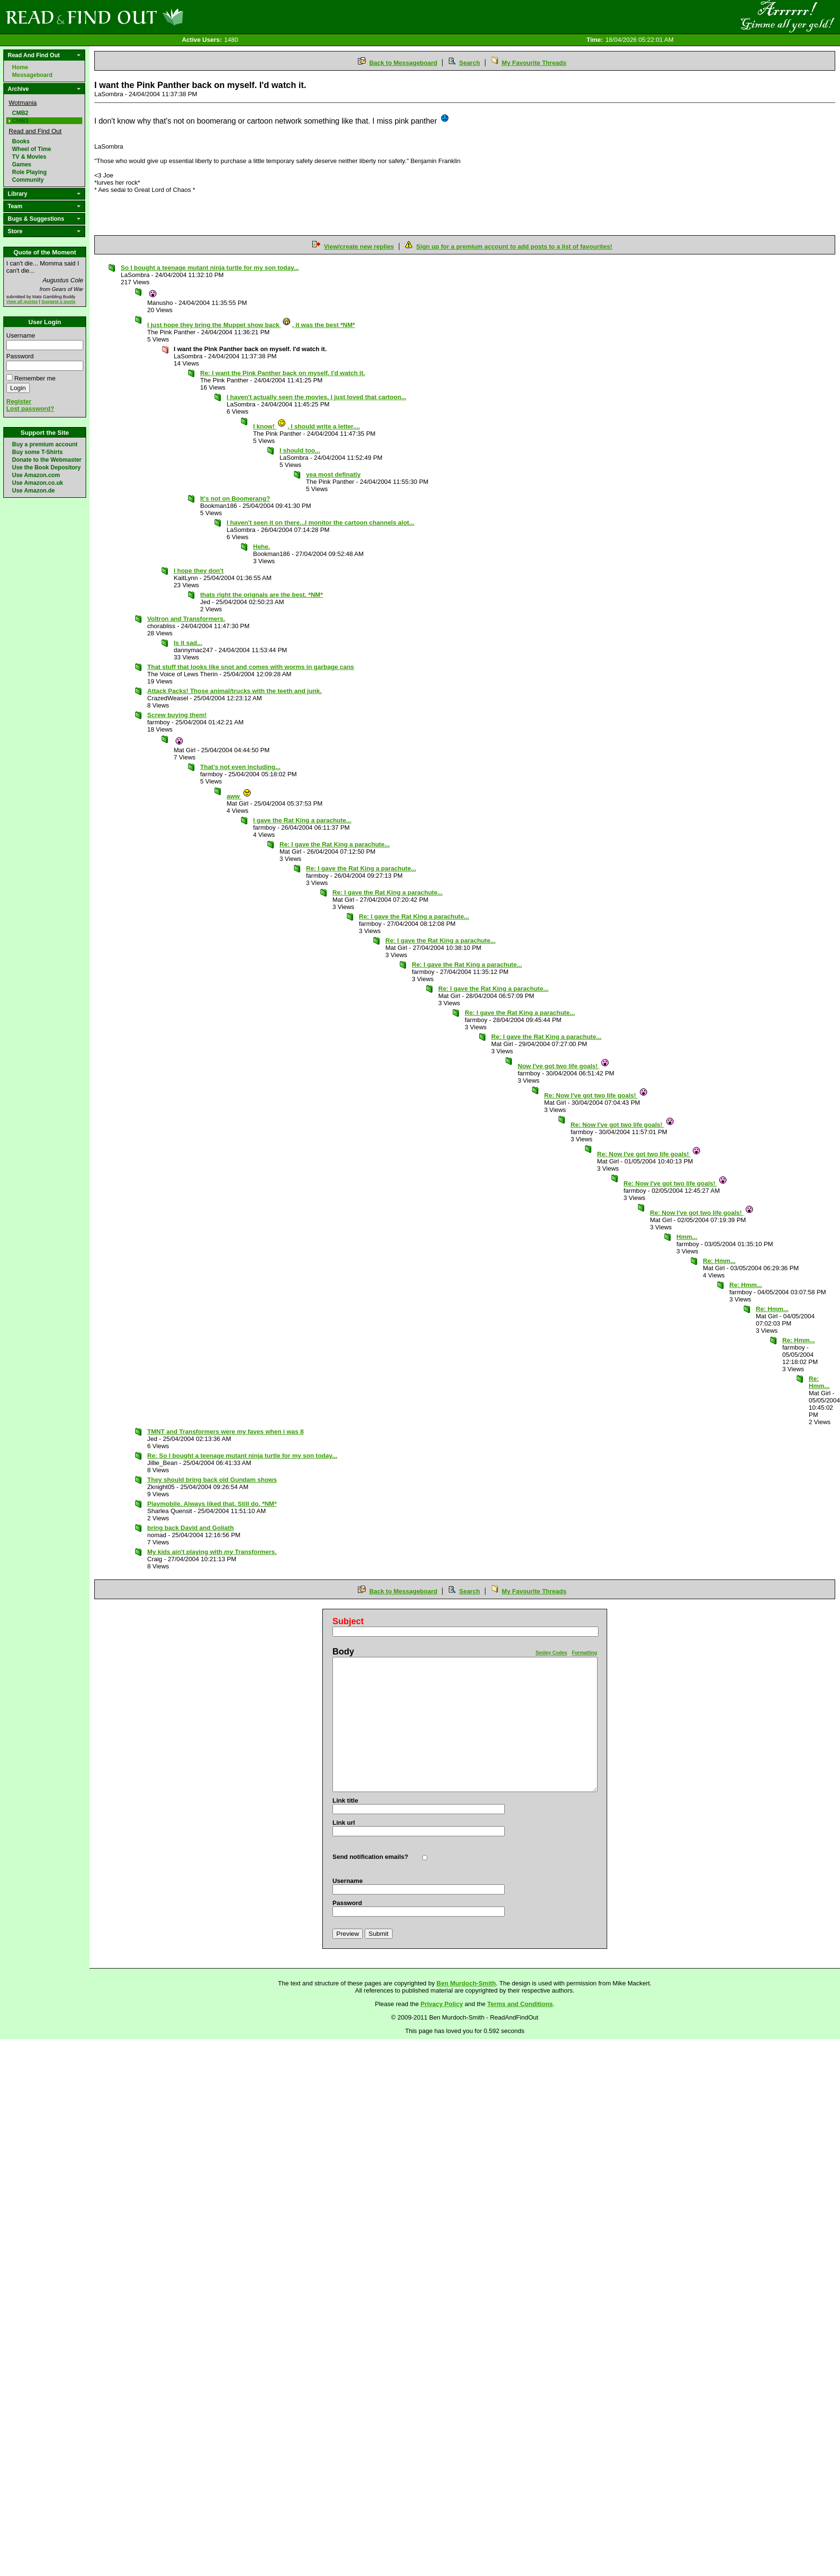  I want to click on Home, so click(20, 67).